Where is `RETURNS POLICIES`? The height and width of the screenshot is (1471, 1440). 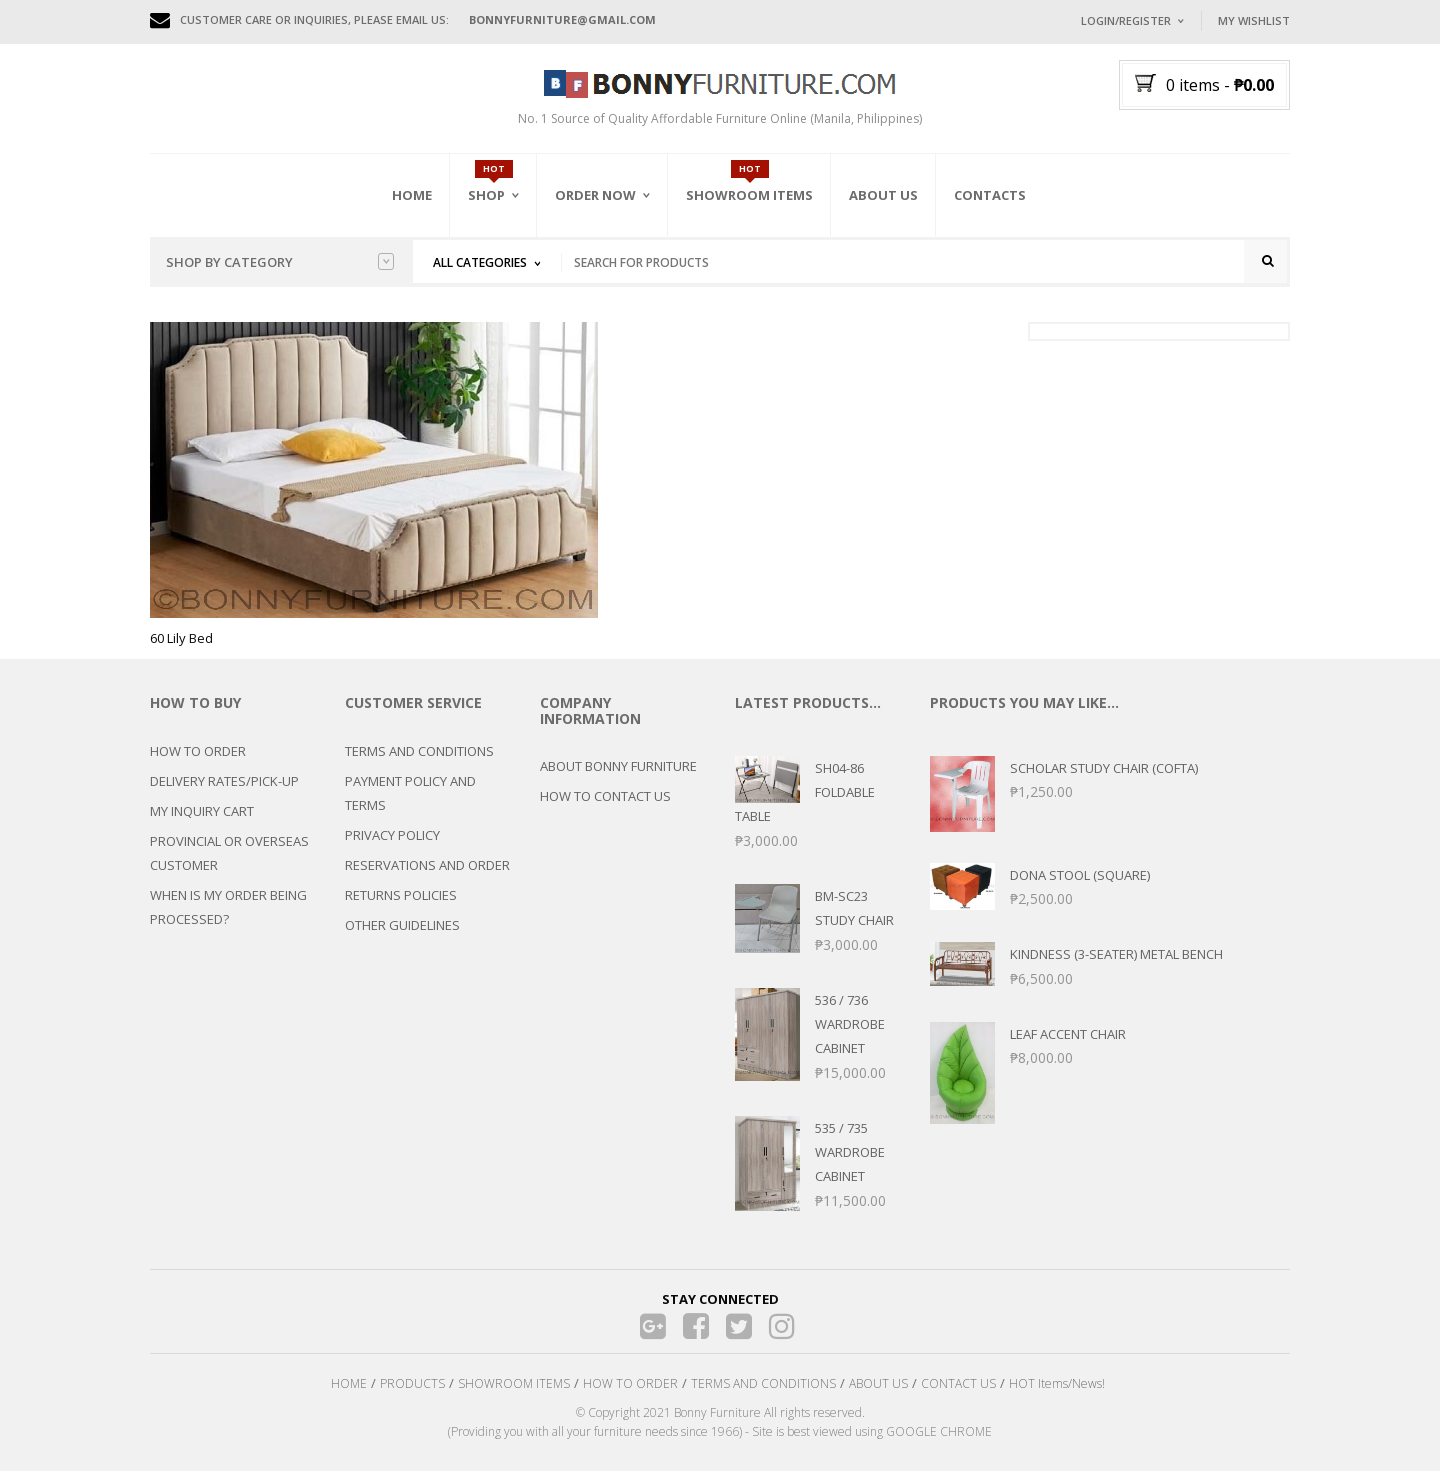
RETURNS POLICIES is located at coordinates (401, 895).